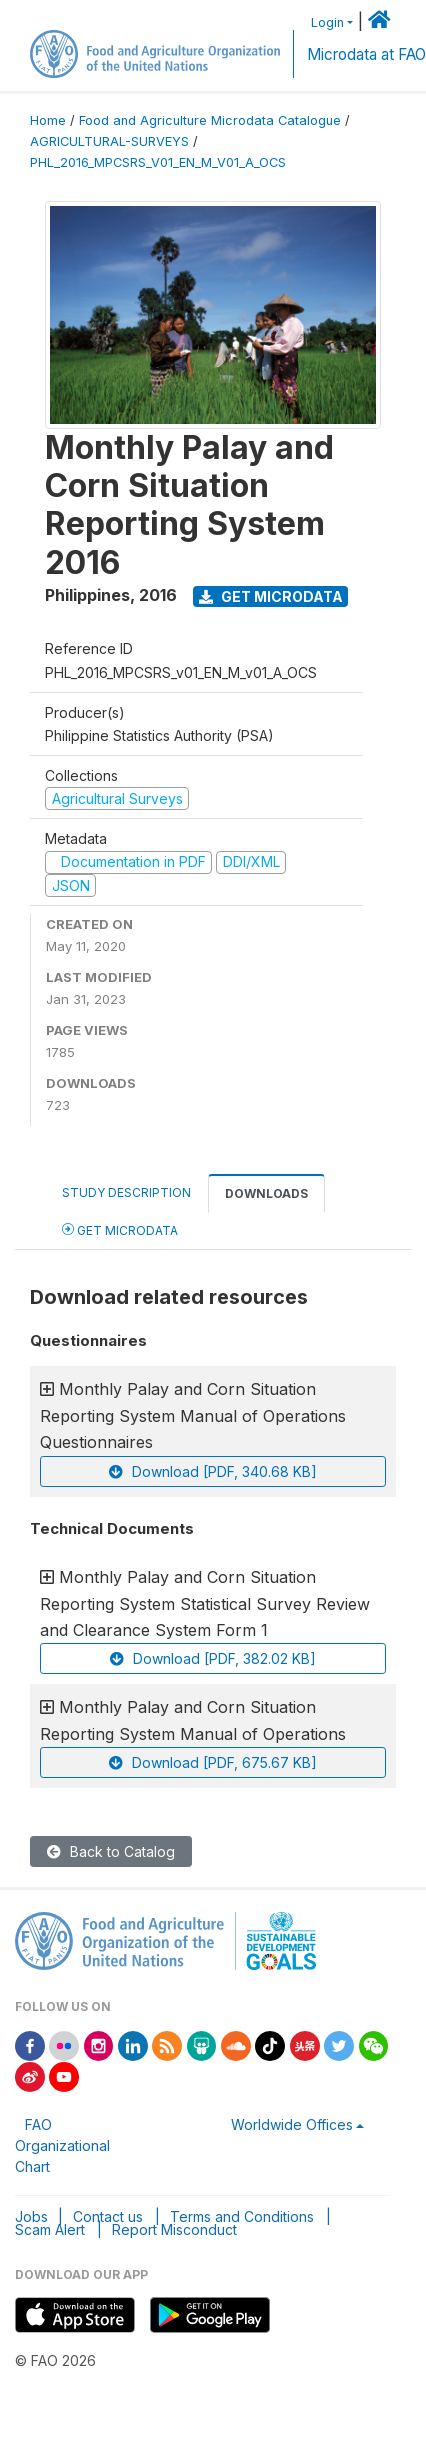 This screenshot has height=2463, width=426. What do you see at coordinates (174, 2229) in the screenshot?
I see `Report Misconduct` at bounding box center [174, 2229].